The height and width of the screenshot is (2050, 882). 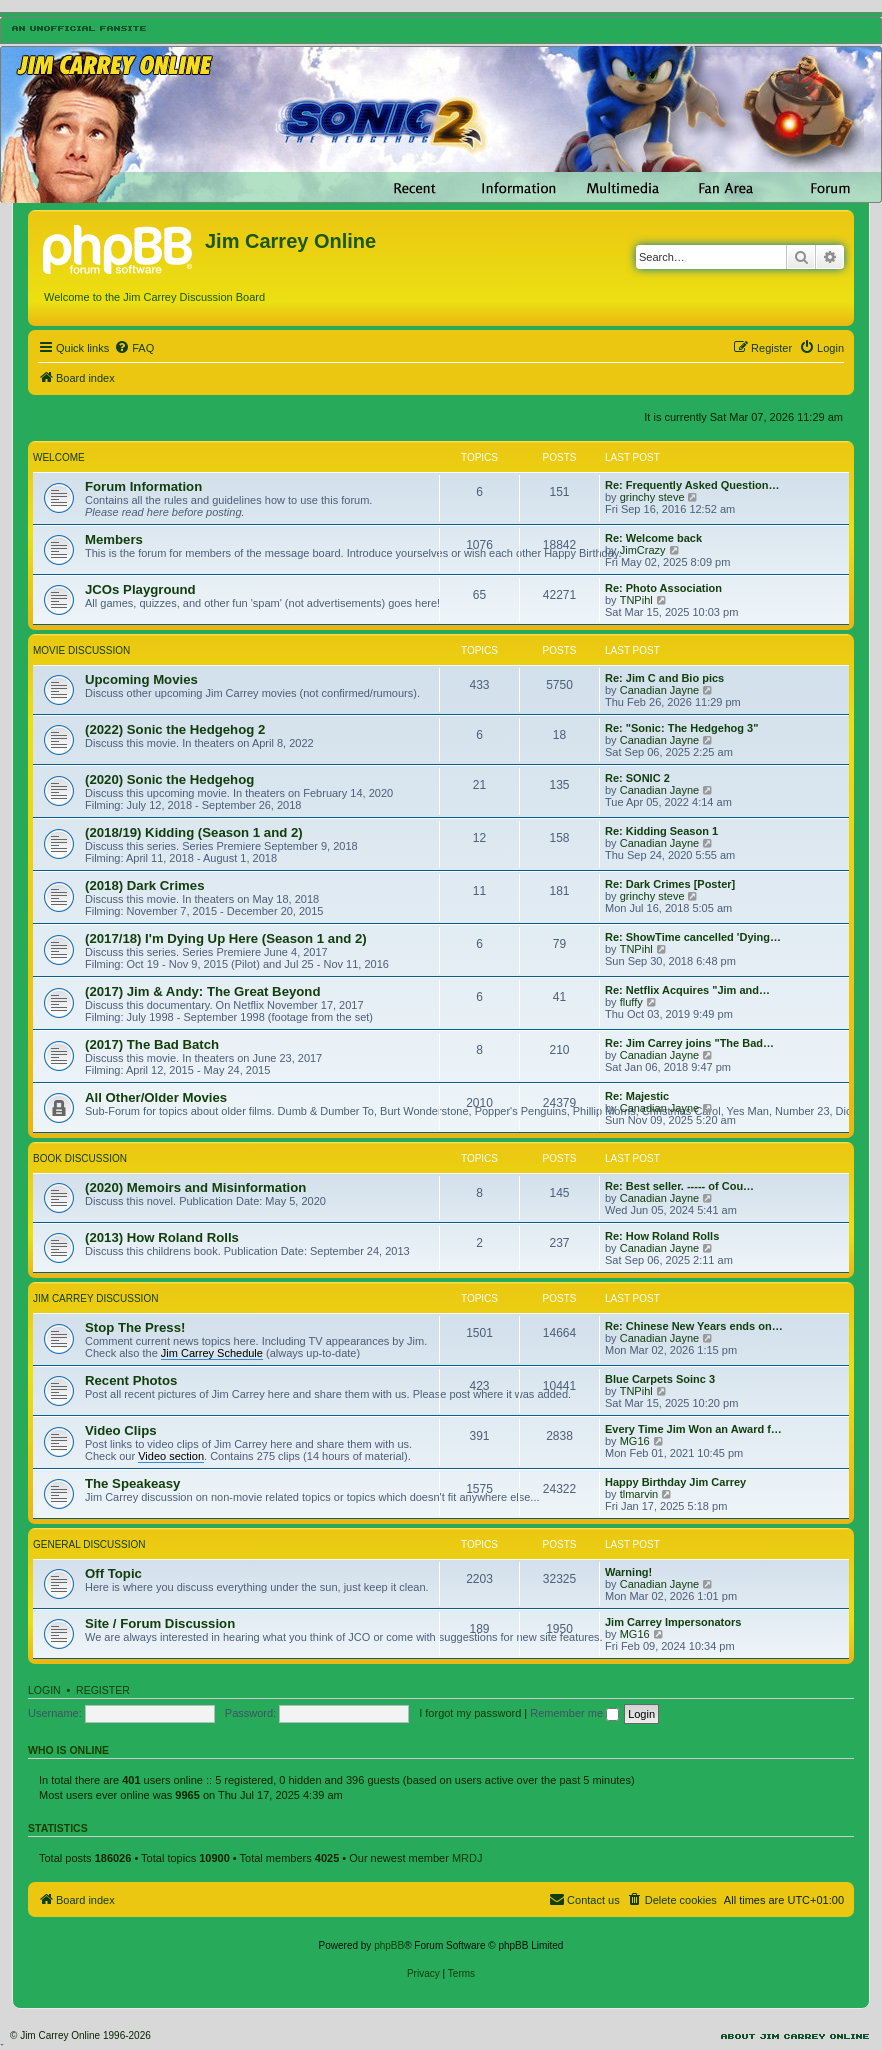 What do you see at coordinates (670, 884) in the screenshot?
I see `Re: Dark Crimes [Poster]` at bounding box center [670, 884].